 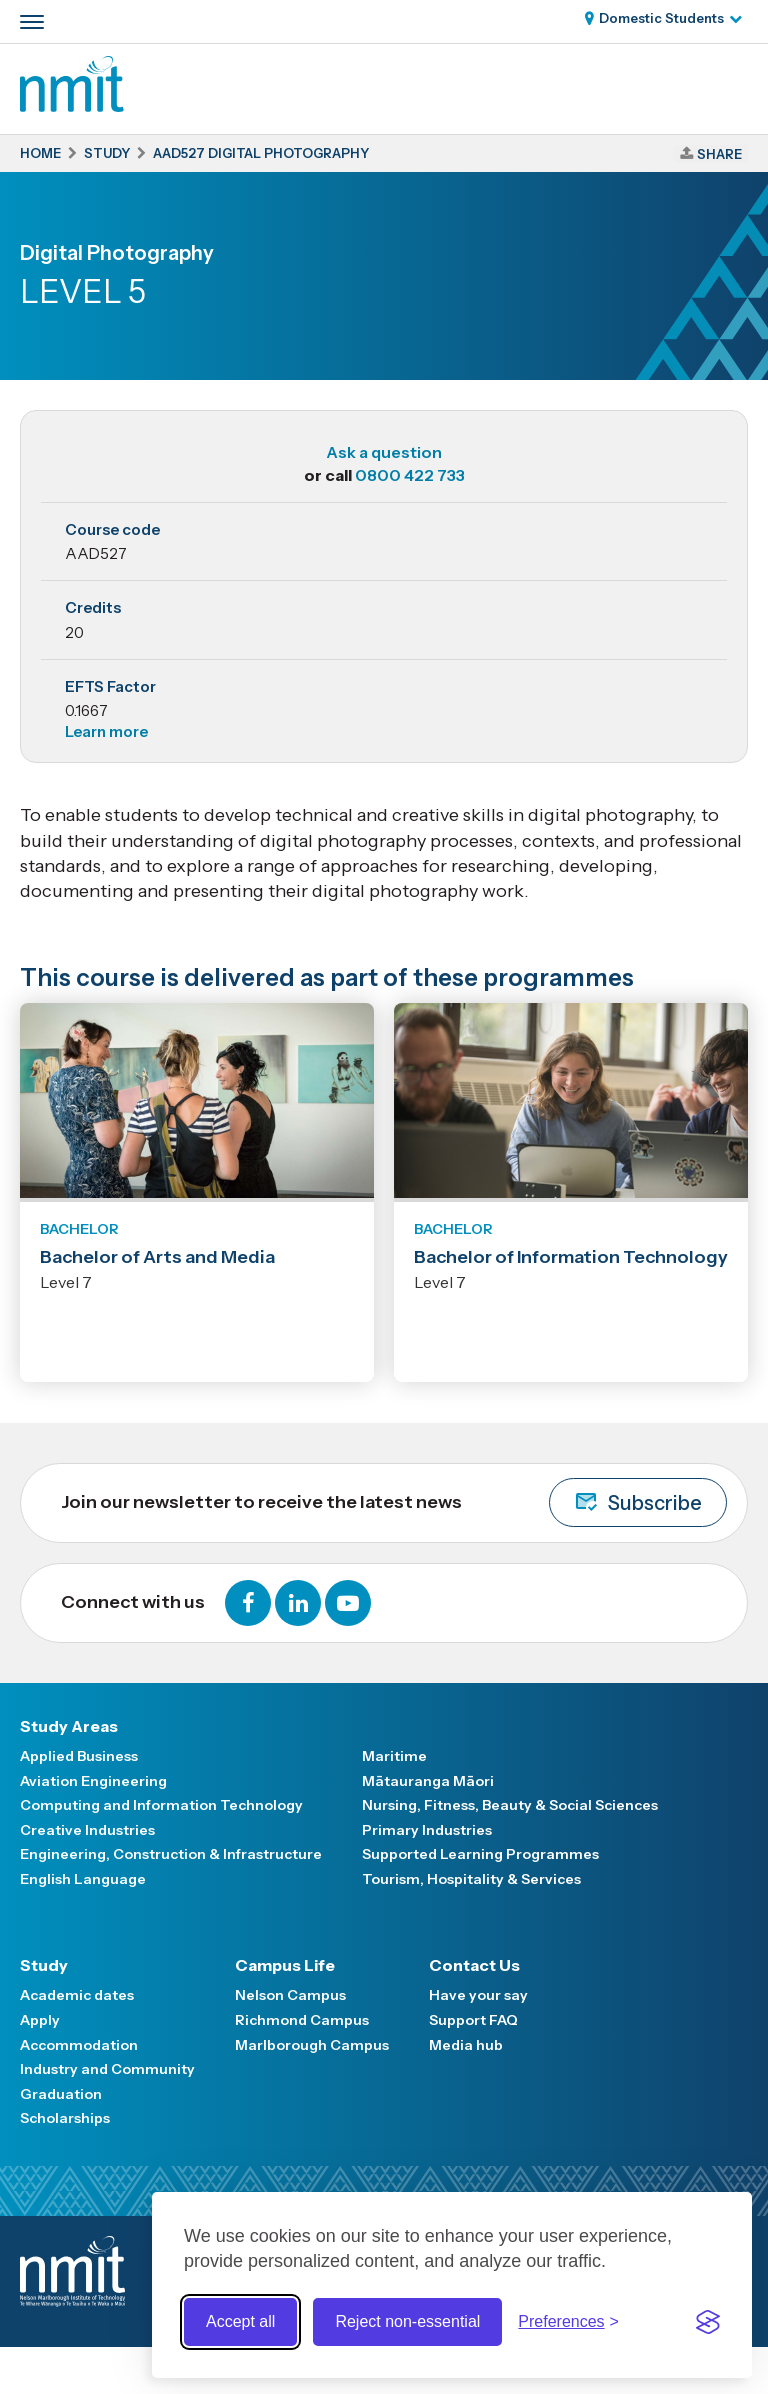 What do you see at coordinates (93, 1781) in the screenshot?
I see `Aviation Engineering` at bounding box center [93, 1781].